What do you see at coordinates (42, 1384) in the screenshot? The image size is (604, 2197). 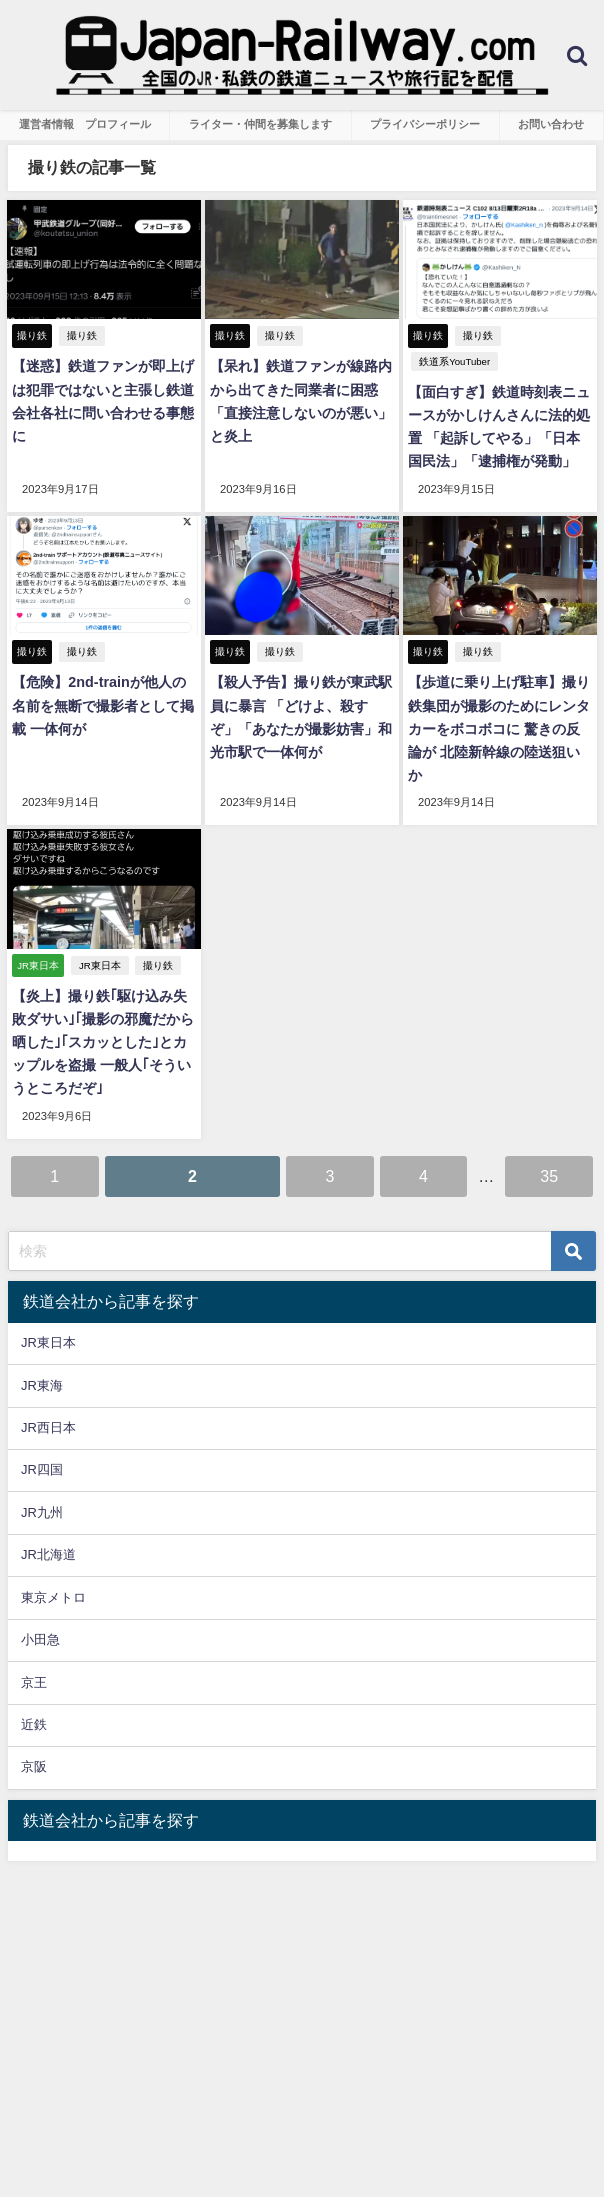 I see `JR東海` at bounding box center [42, 1384].